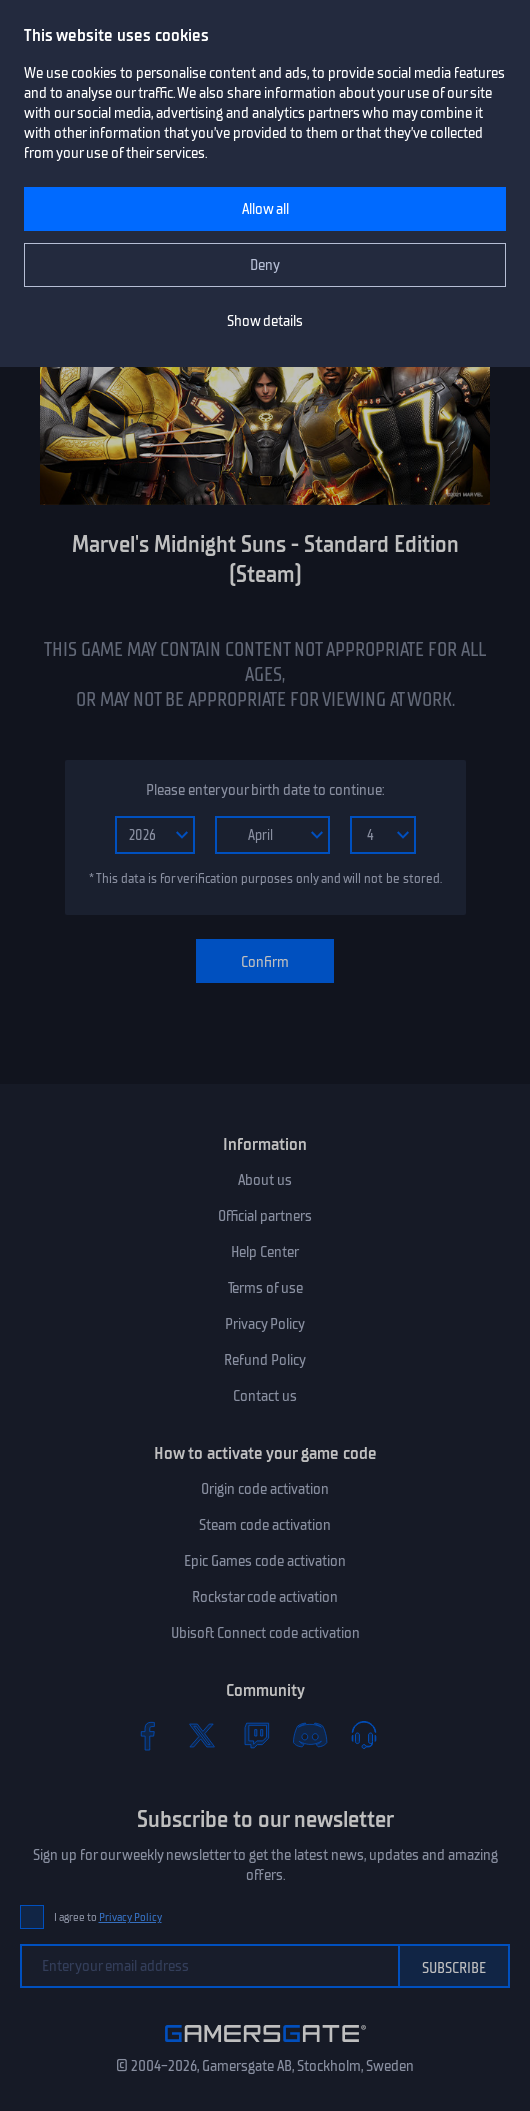  I want to click on Ubisoft Connect code activation, so click(265, 1633).